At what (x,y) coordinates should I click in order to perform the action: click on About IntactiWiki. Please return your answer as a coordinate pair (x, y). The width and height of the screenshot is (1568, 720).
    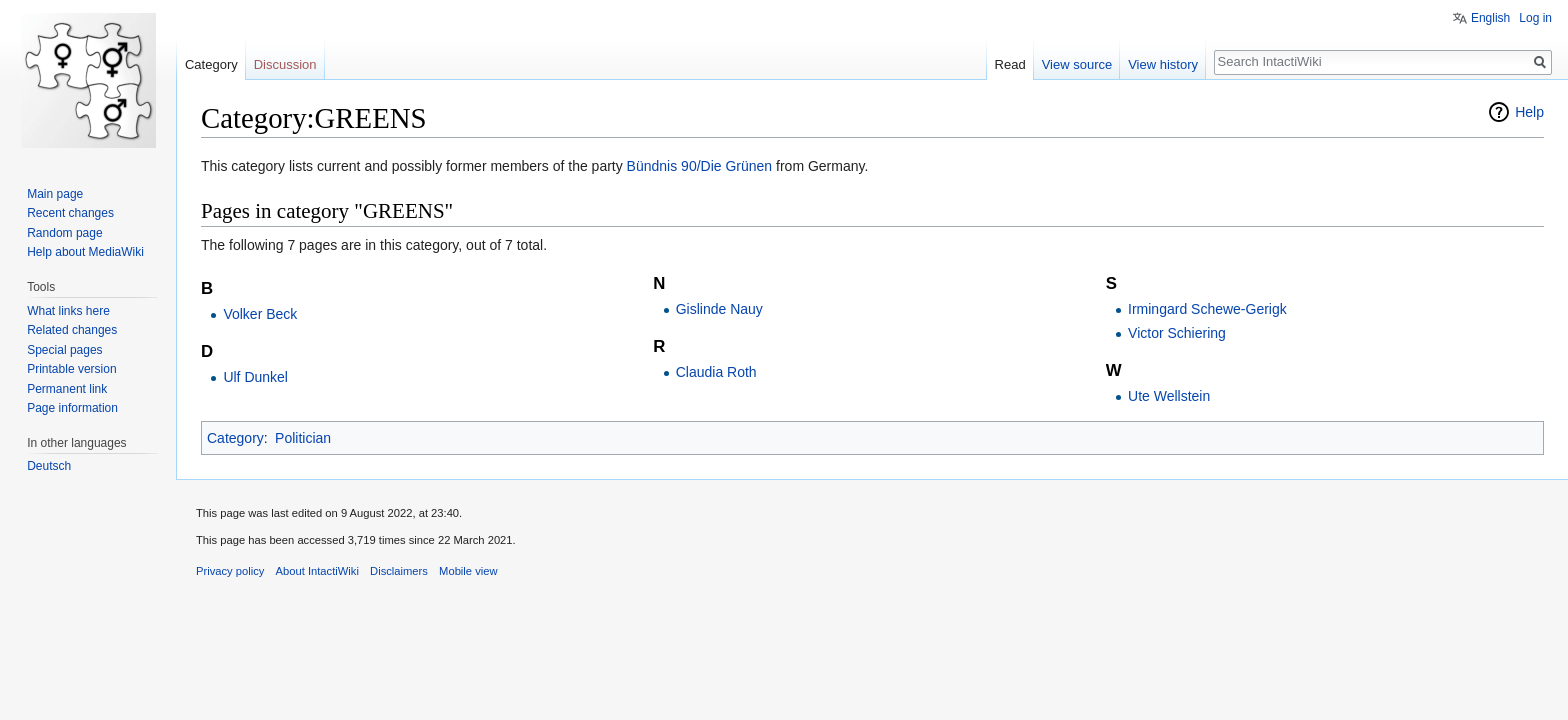
    Looking at the image, I should click on (317, 571).